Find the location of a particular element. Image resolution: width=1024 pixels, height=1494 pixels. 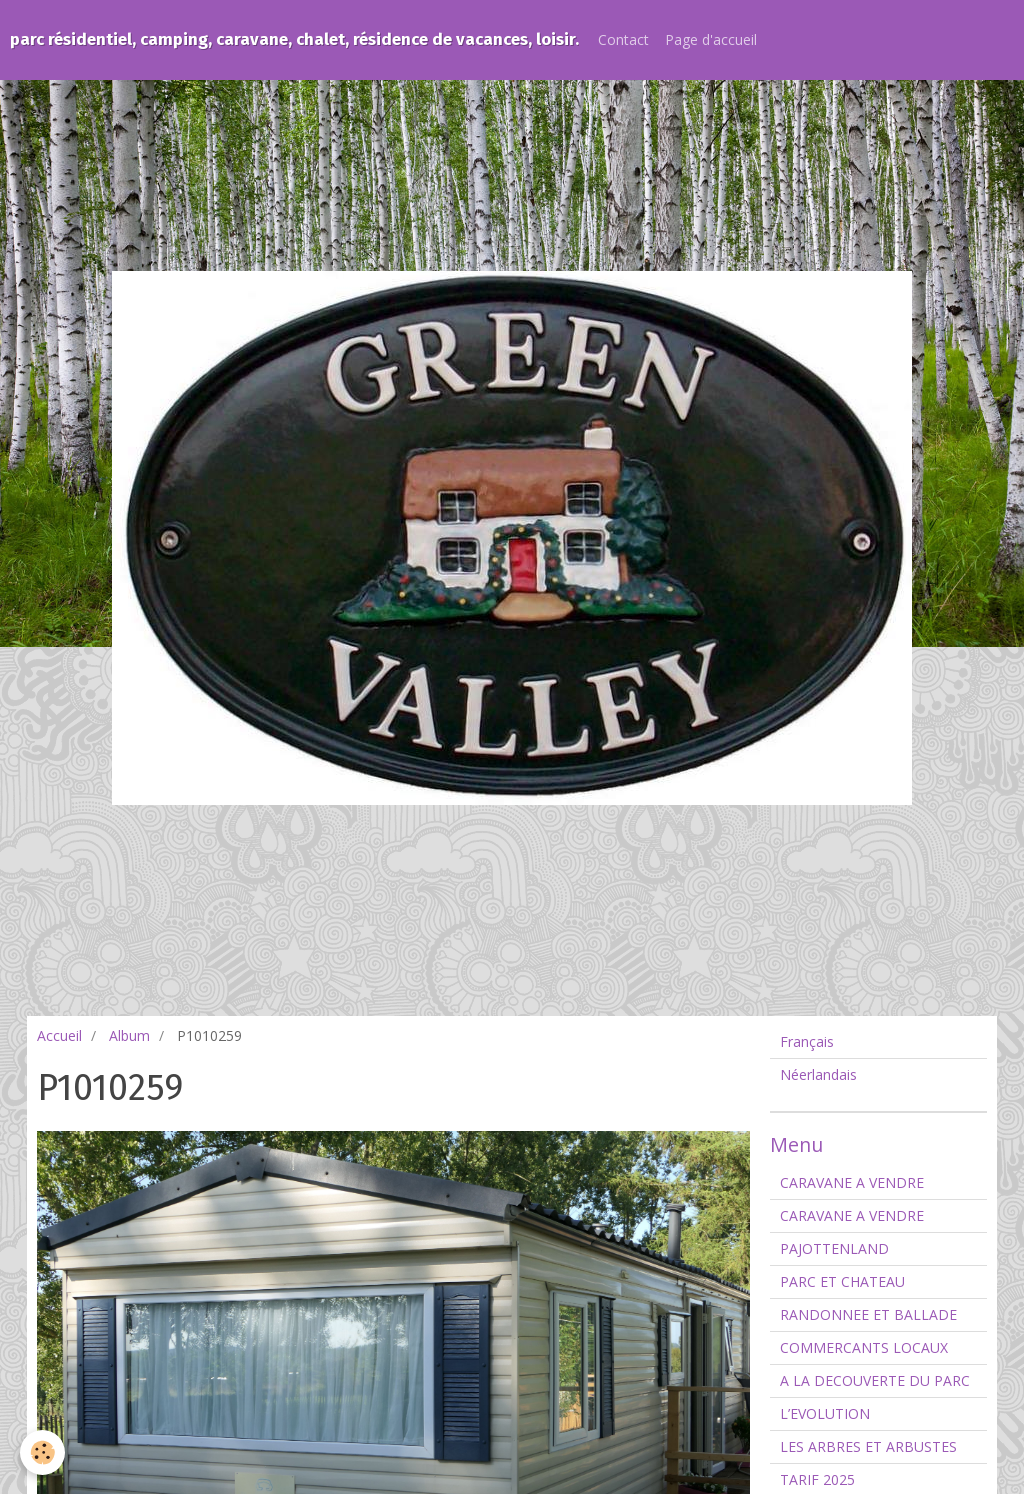

[Cookie] is located at coordinates (42, 1452).